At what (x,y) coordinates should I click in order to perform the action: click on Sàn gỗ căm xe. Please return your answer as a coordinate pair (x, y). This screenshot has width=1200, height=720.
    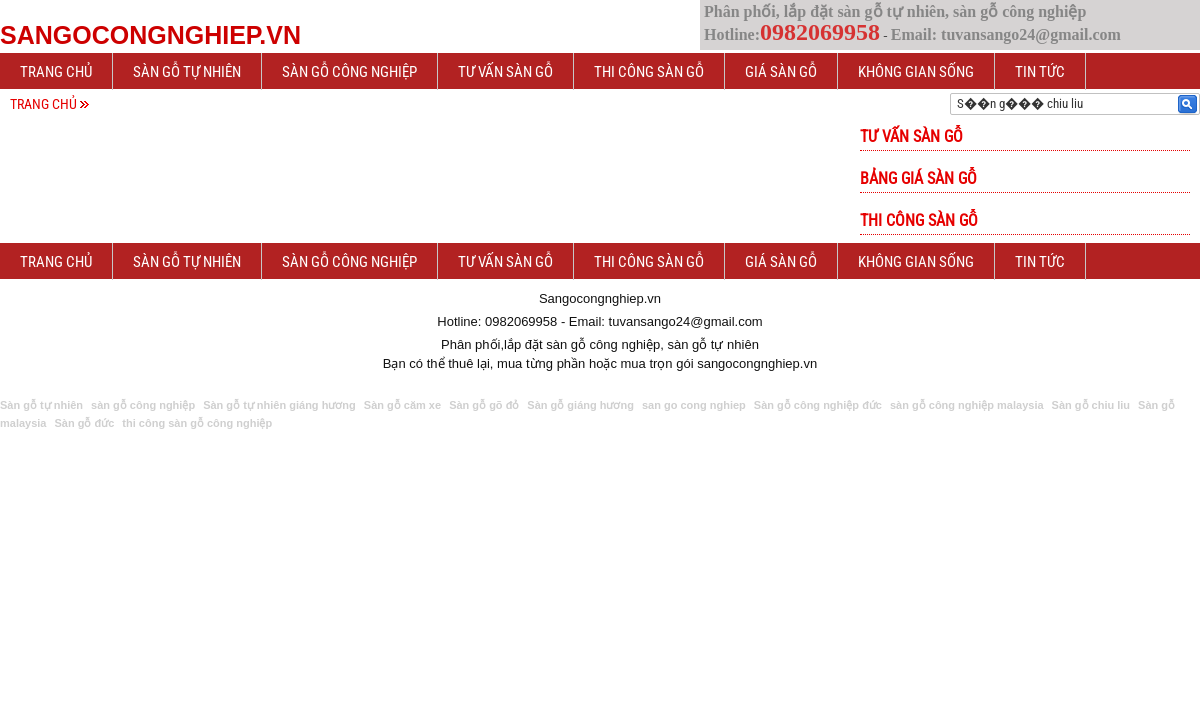
    Looking at the image, I should click on (402, 405).